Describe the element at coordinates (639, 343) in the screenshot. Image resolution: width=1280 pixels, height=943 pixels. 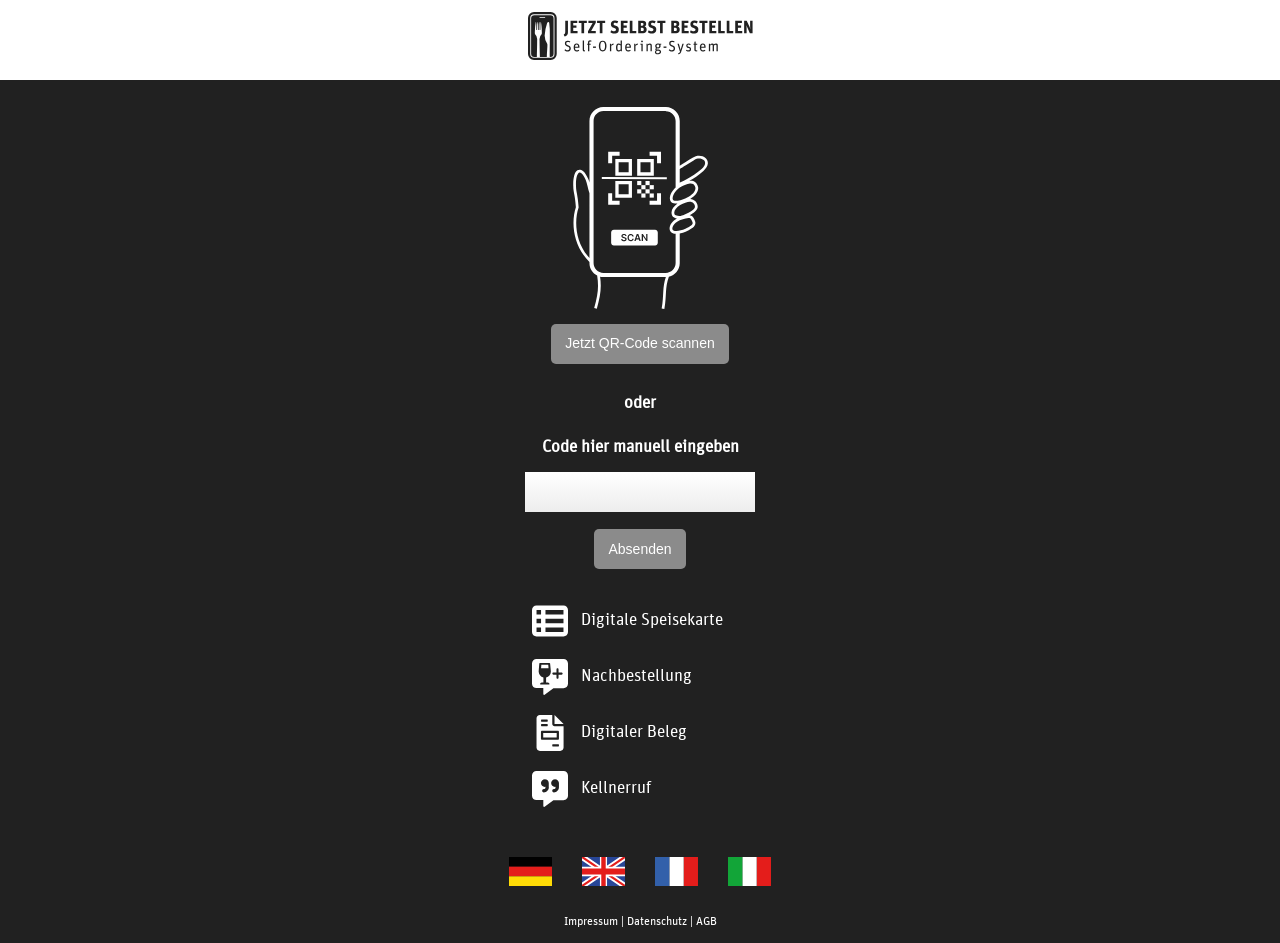
I see `Jetzt QR-Code scannen` at that location.